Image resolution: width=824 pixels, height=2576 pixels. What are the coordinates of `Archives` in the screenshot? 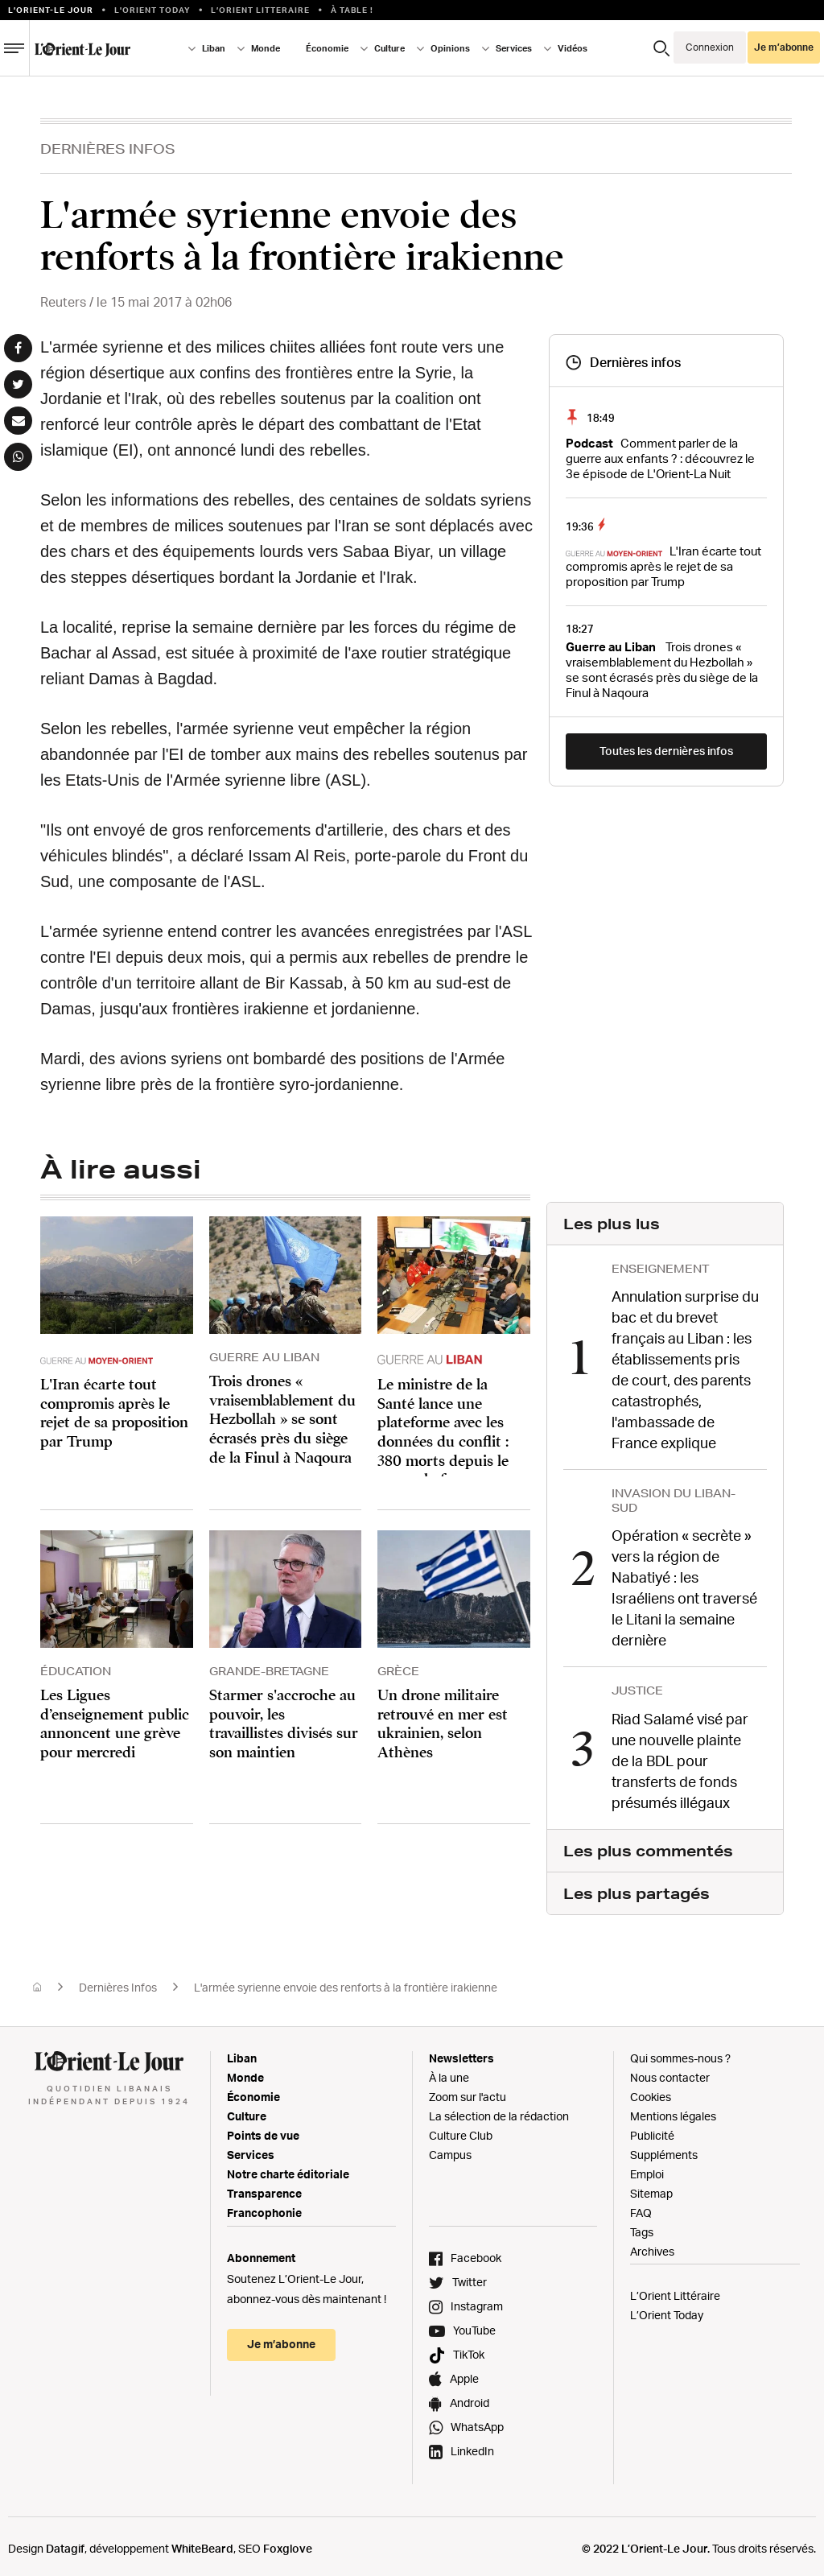 It's located at (652, 2245).